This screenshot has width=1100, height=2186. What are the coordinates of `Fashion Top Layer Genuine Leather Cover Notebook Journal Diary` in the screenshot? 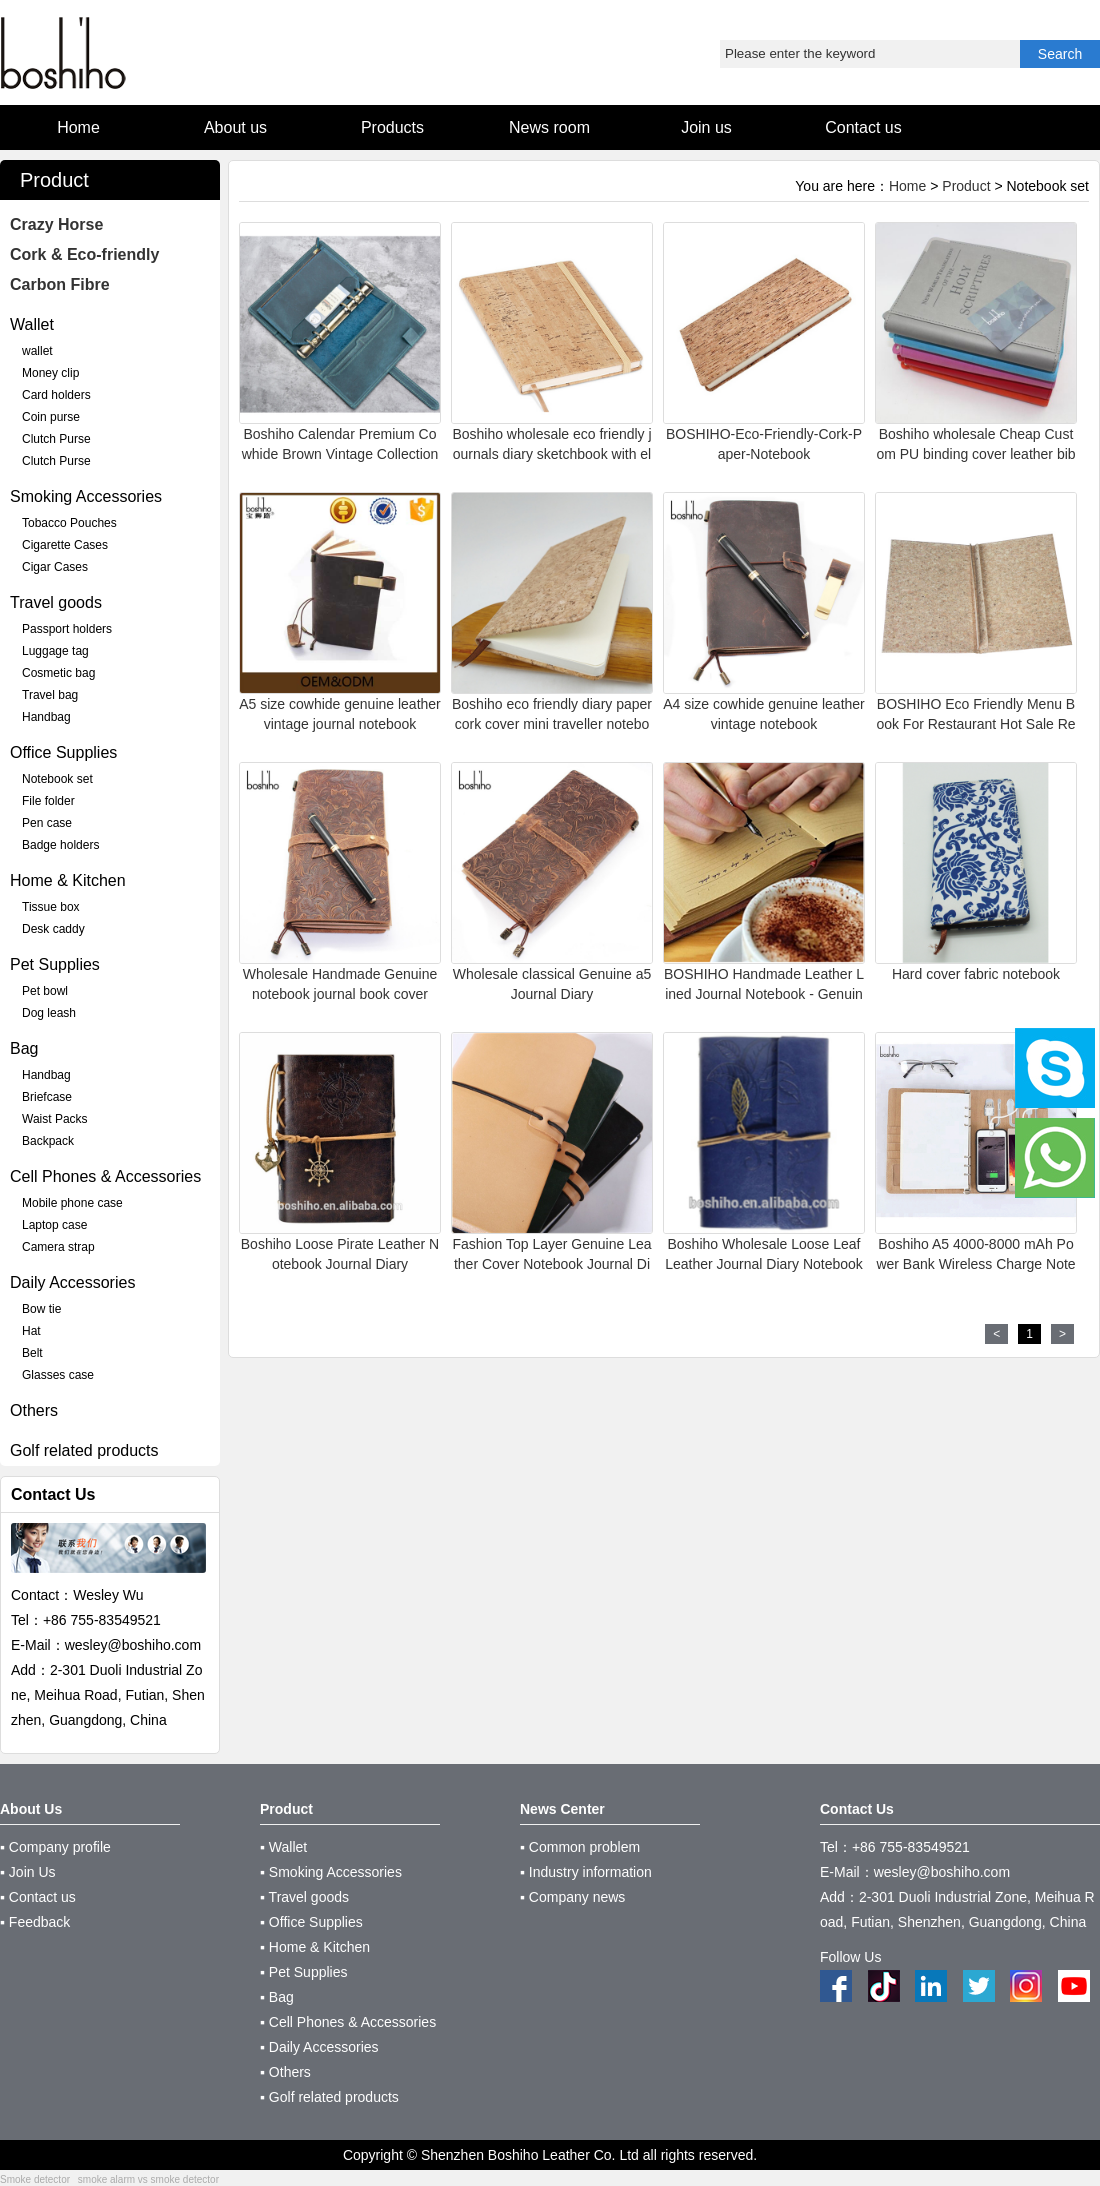 It's located at (552, 1264).